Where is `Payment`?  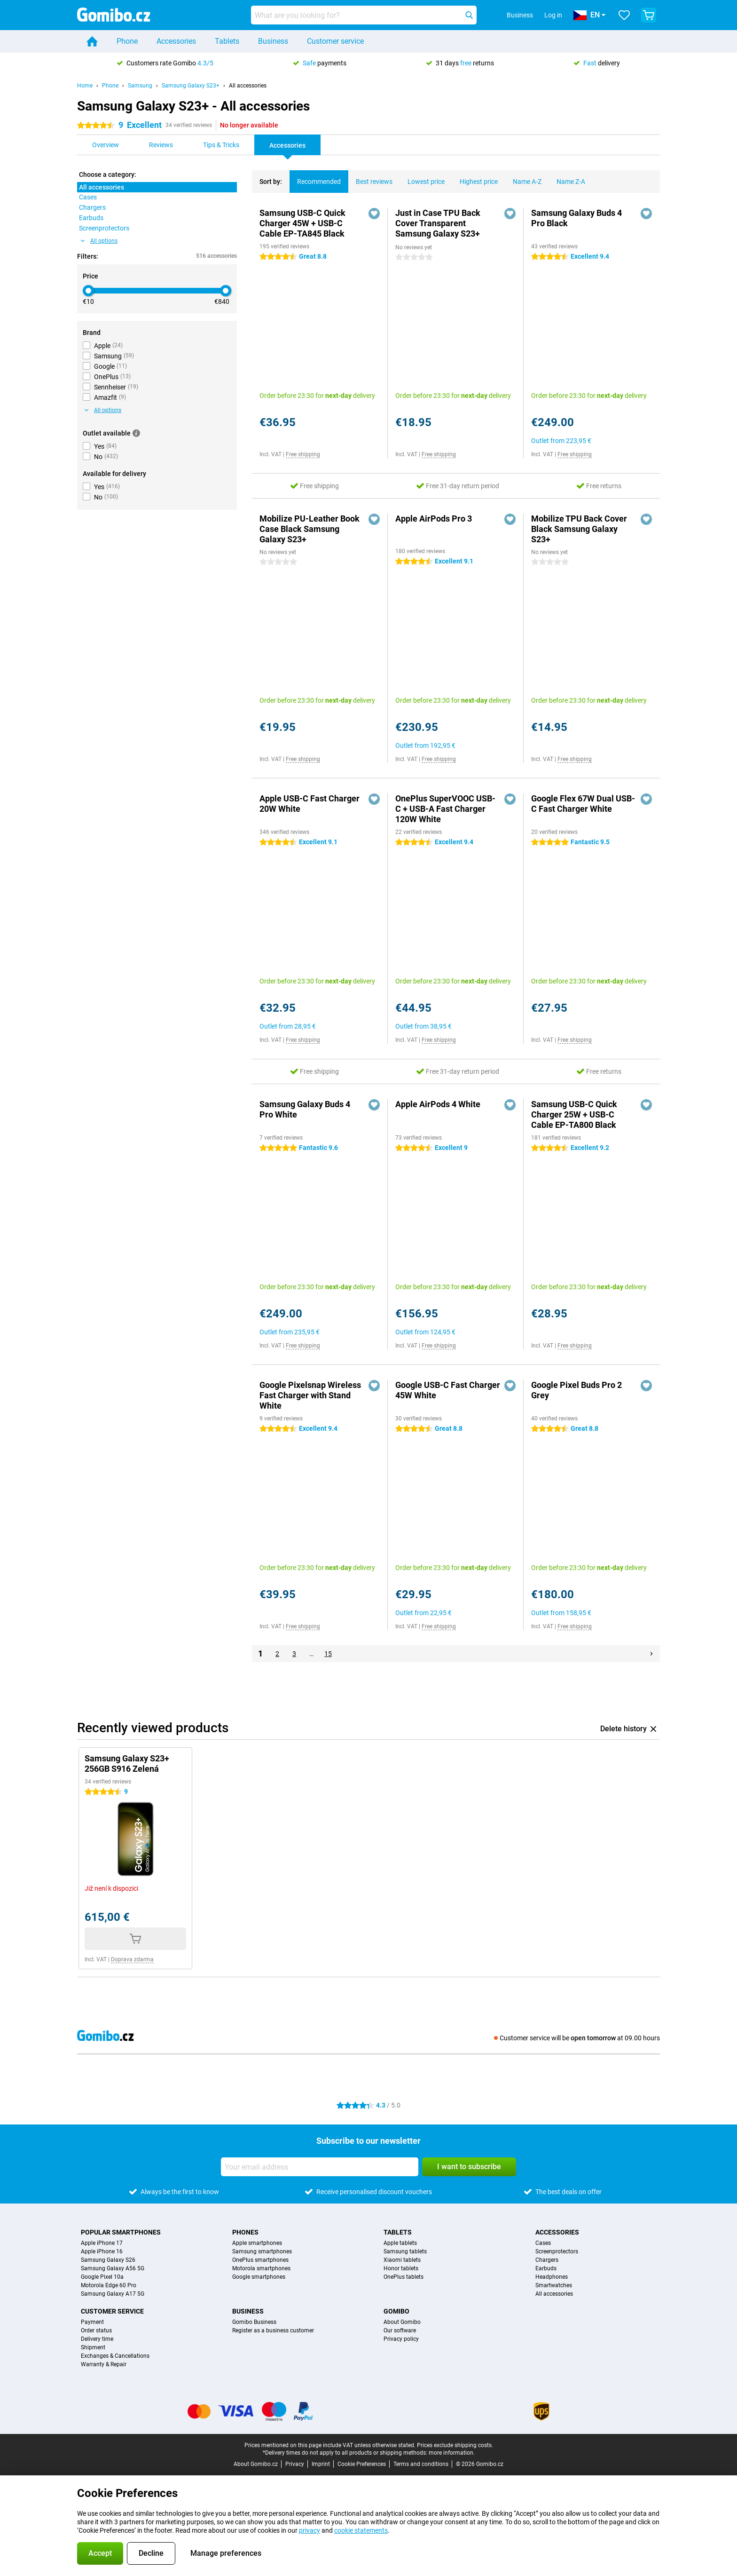 Payment is located at coordinates (92, 2322).